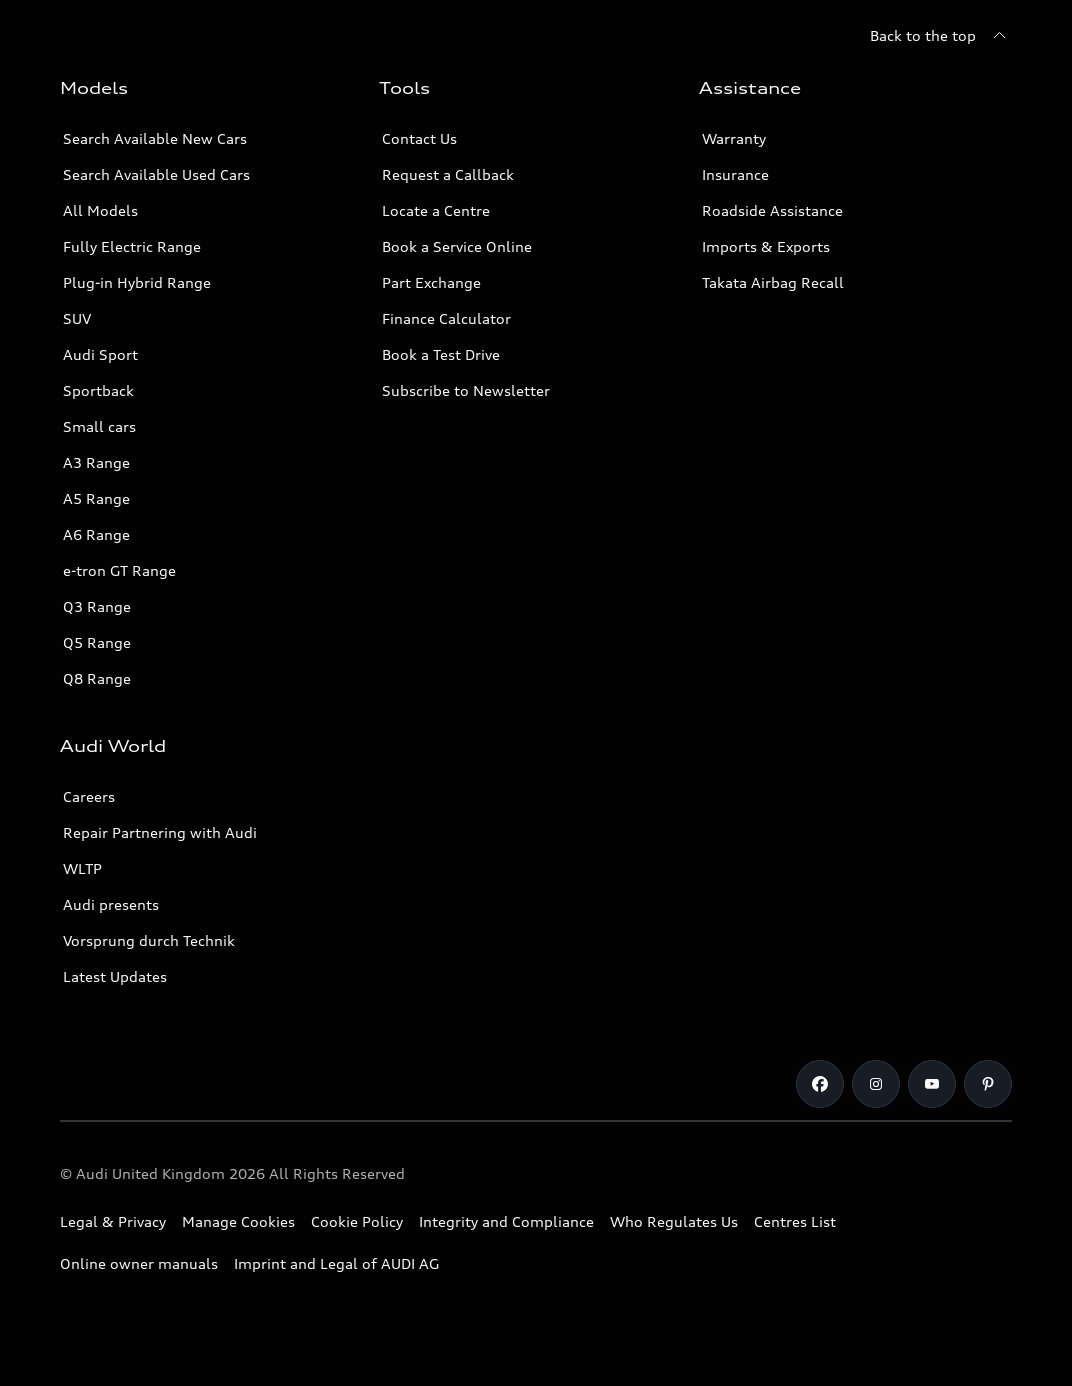 The width and height of the screenshot is (1072, 1386). Describe the element at coordinates (466, 390) in the screenshot. I see `Subscribe to Newsletter` at that location.